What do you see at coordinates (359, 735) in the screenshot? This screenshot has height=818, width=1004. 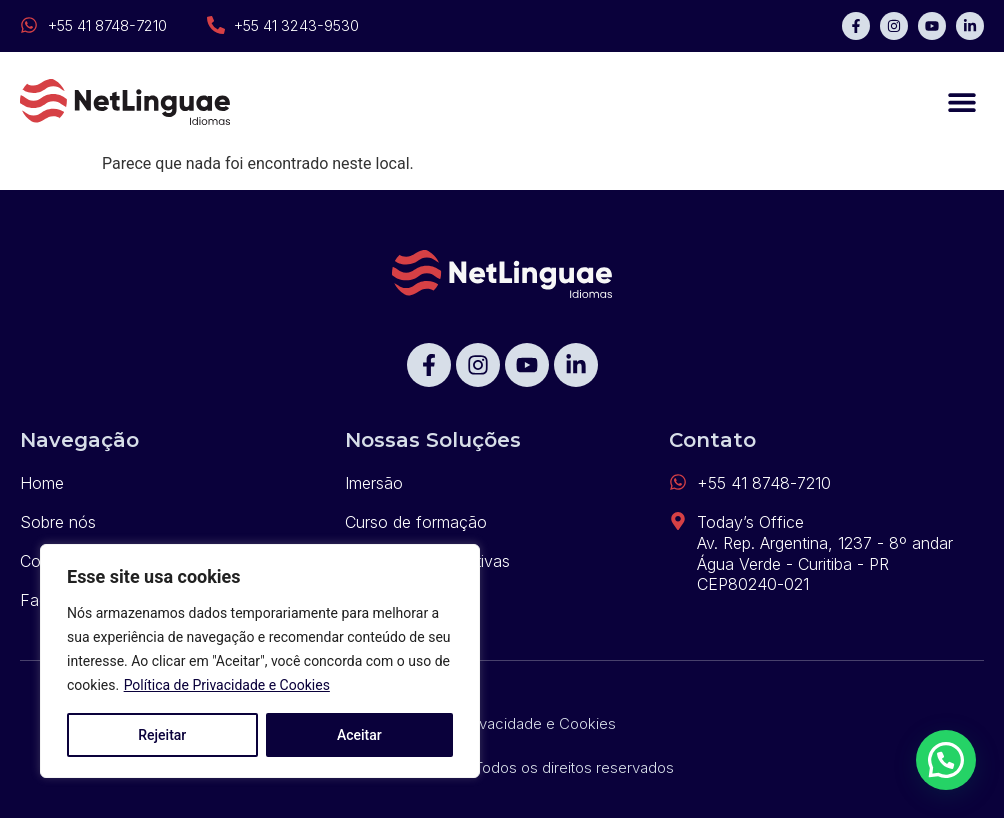 I see `Aceitar` at bounding box center [359, 735].